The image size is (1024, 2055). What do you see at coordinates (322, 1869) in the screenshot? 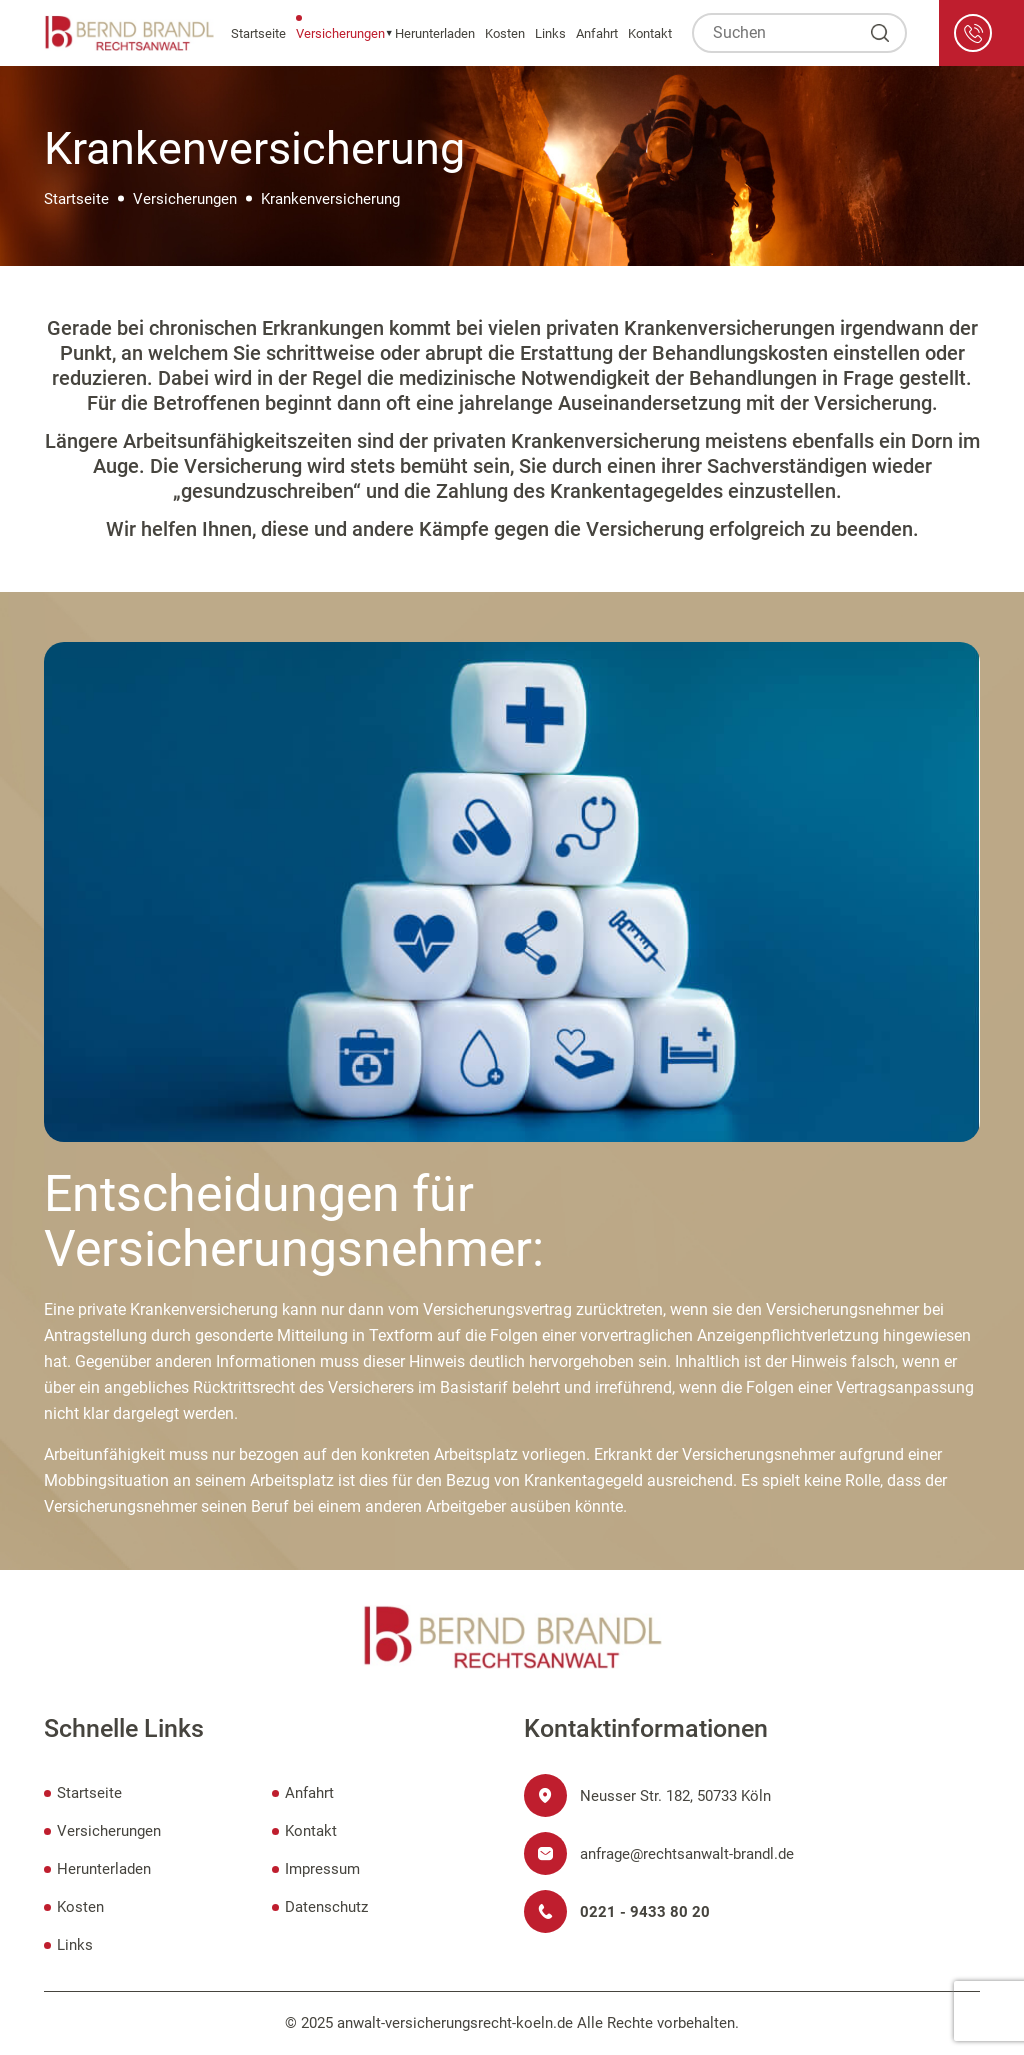
I see `Impressum` at bounding box center [322, 1869].